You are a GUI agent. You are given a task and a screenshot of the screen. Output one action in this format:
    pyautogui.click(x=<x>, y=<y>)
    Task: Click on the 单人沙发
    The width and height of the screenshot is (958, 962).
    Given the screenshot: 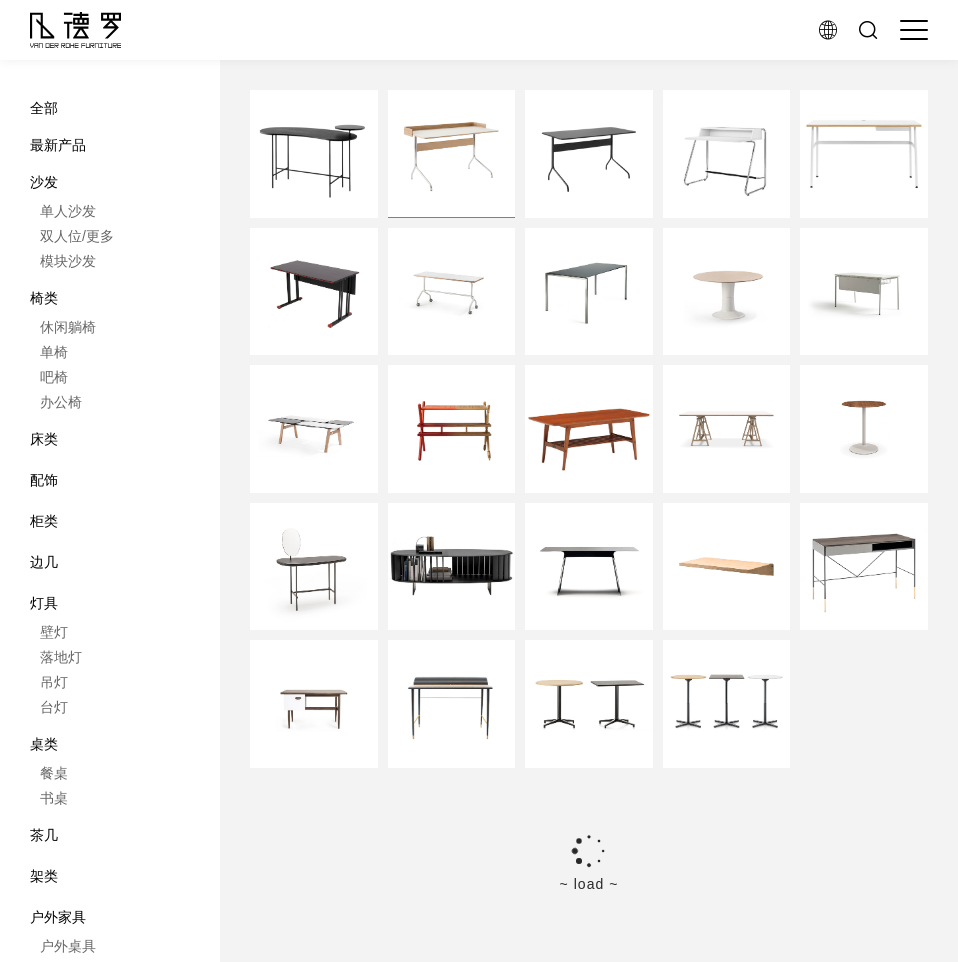 What is the action you would take?
    pyautogui.click(x=68, y=211)
    